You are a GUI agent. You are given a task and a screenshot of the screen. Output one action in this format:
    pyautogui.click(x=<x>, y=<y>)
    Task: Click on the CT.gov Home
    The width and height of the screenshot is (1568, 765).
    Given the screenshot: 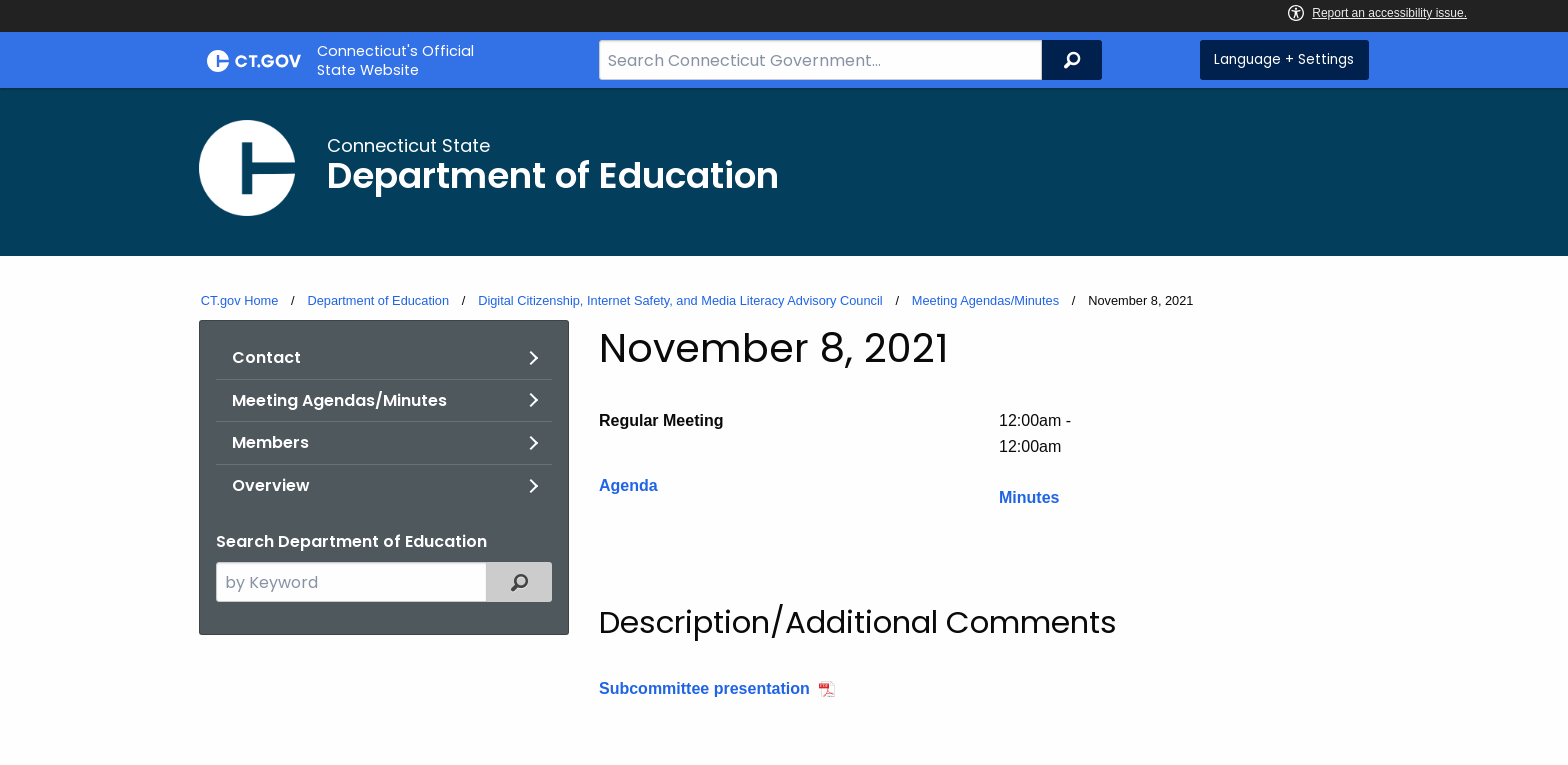 What is the action you would take?
    pyautogui.click(x=240, y=300)
    